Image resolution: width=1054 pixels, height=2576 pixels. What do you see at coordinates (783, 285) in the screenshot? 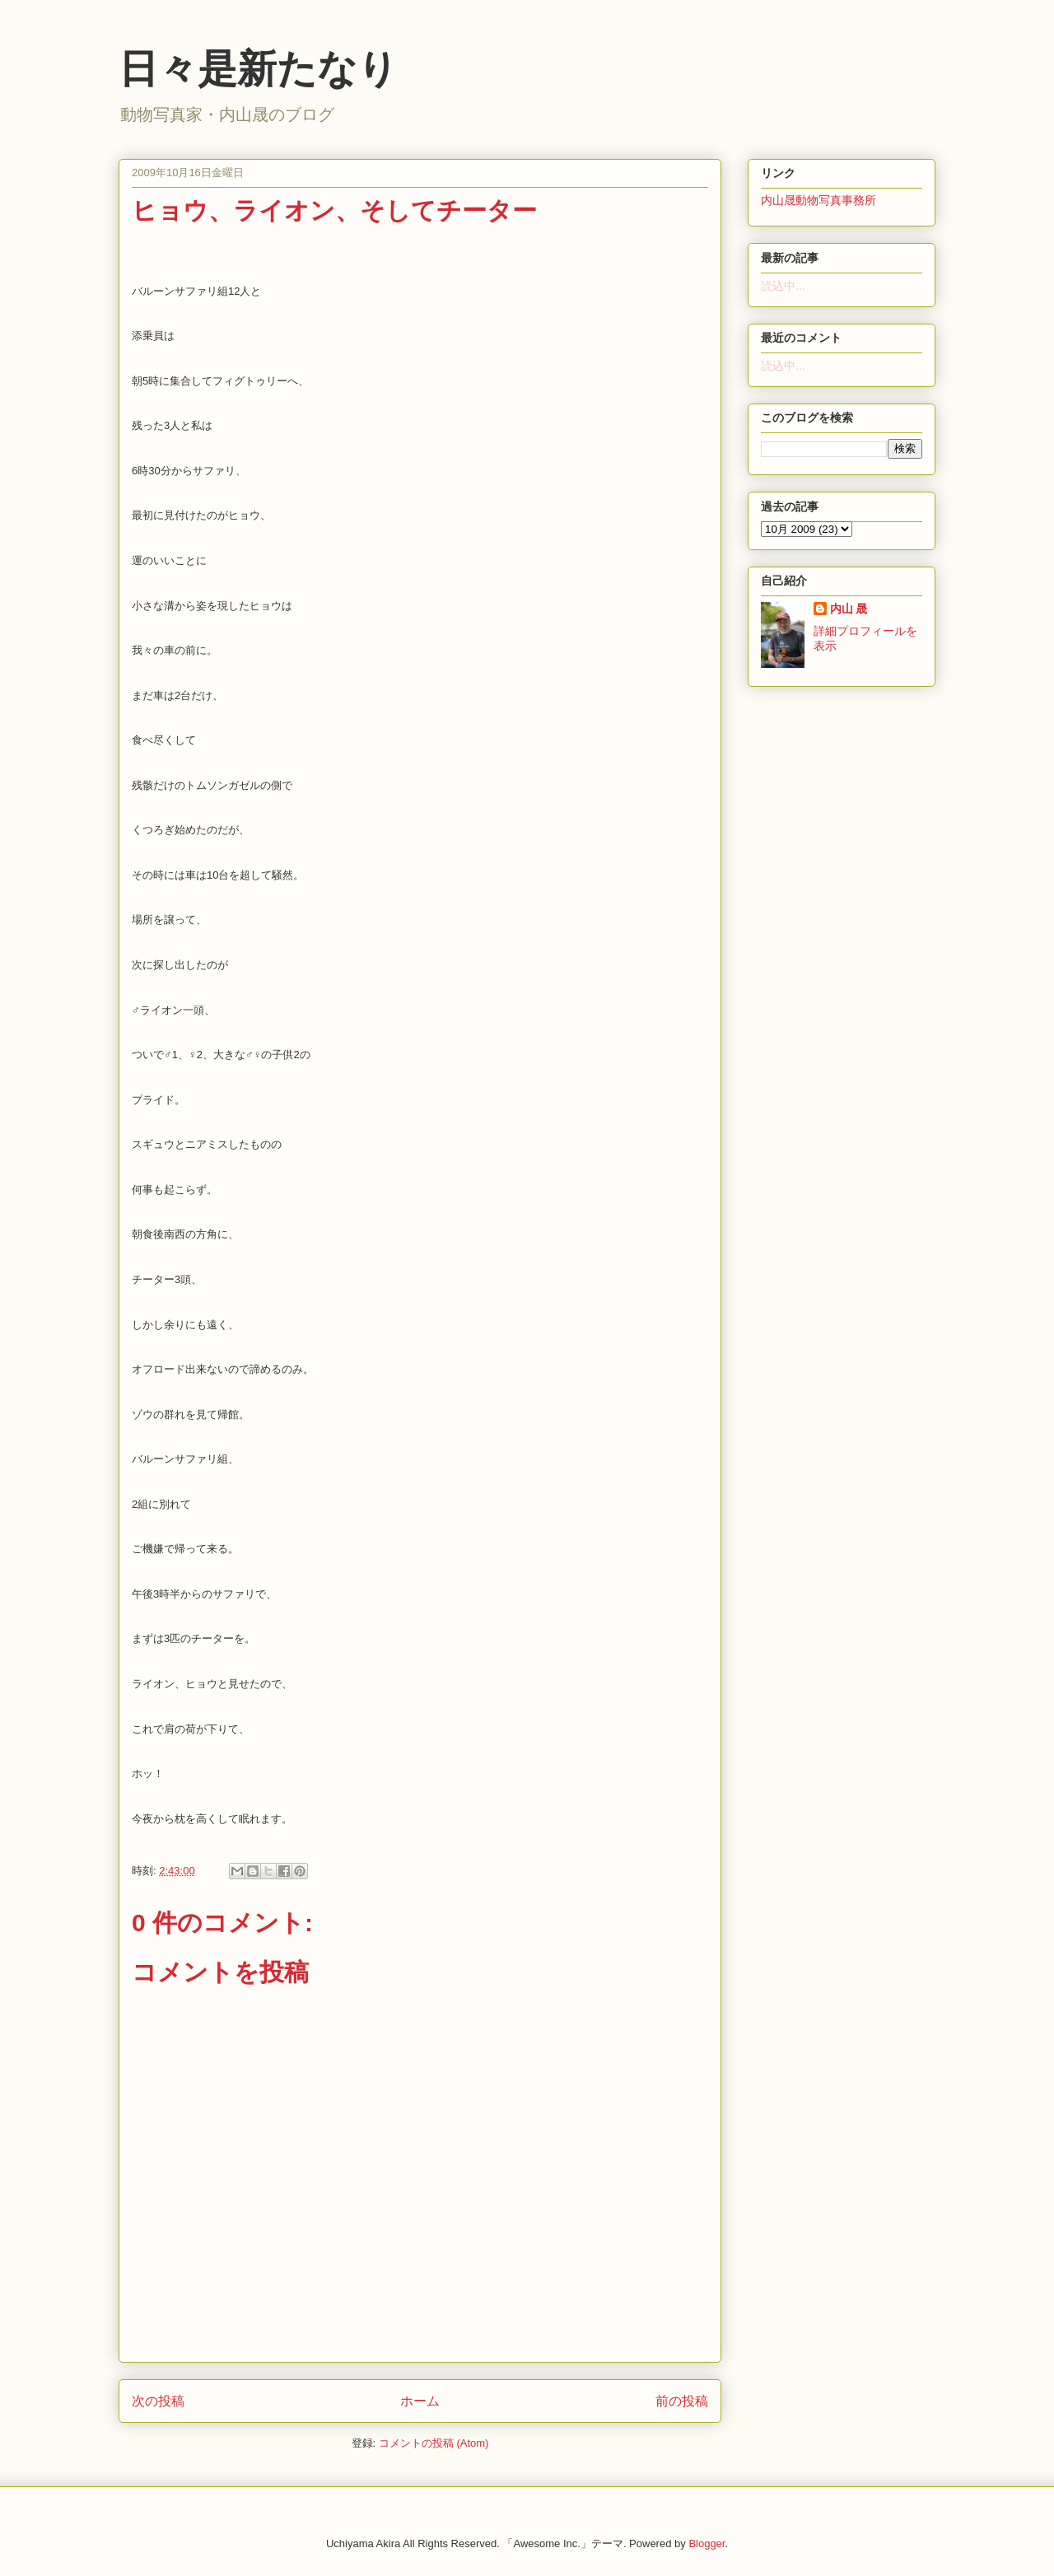
I see `読込中...` at bounding box center [783, 285].